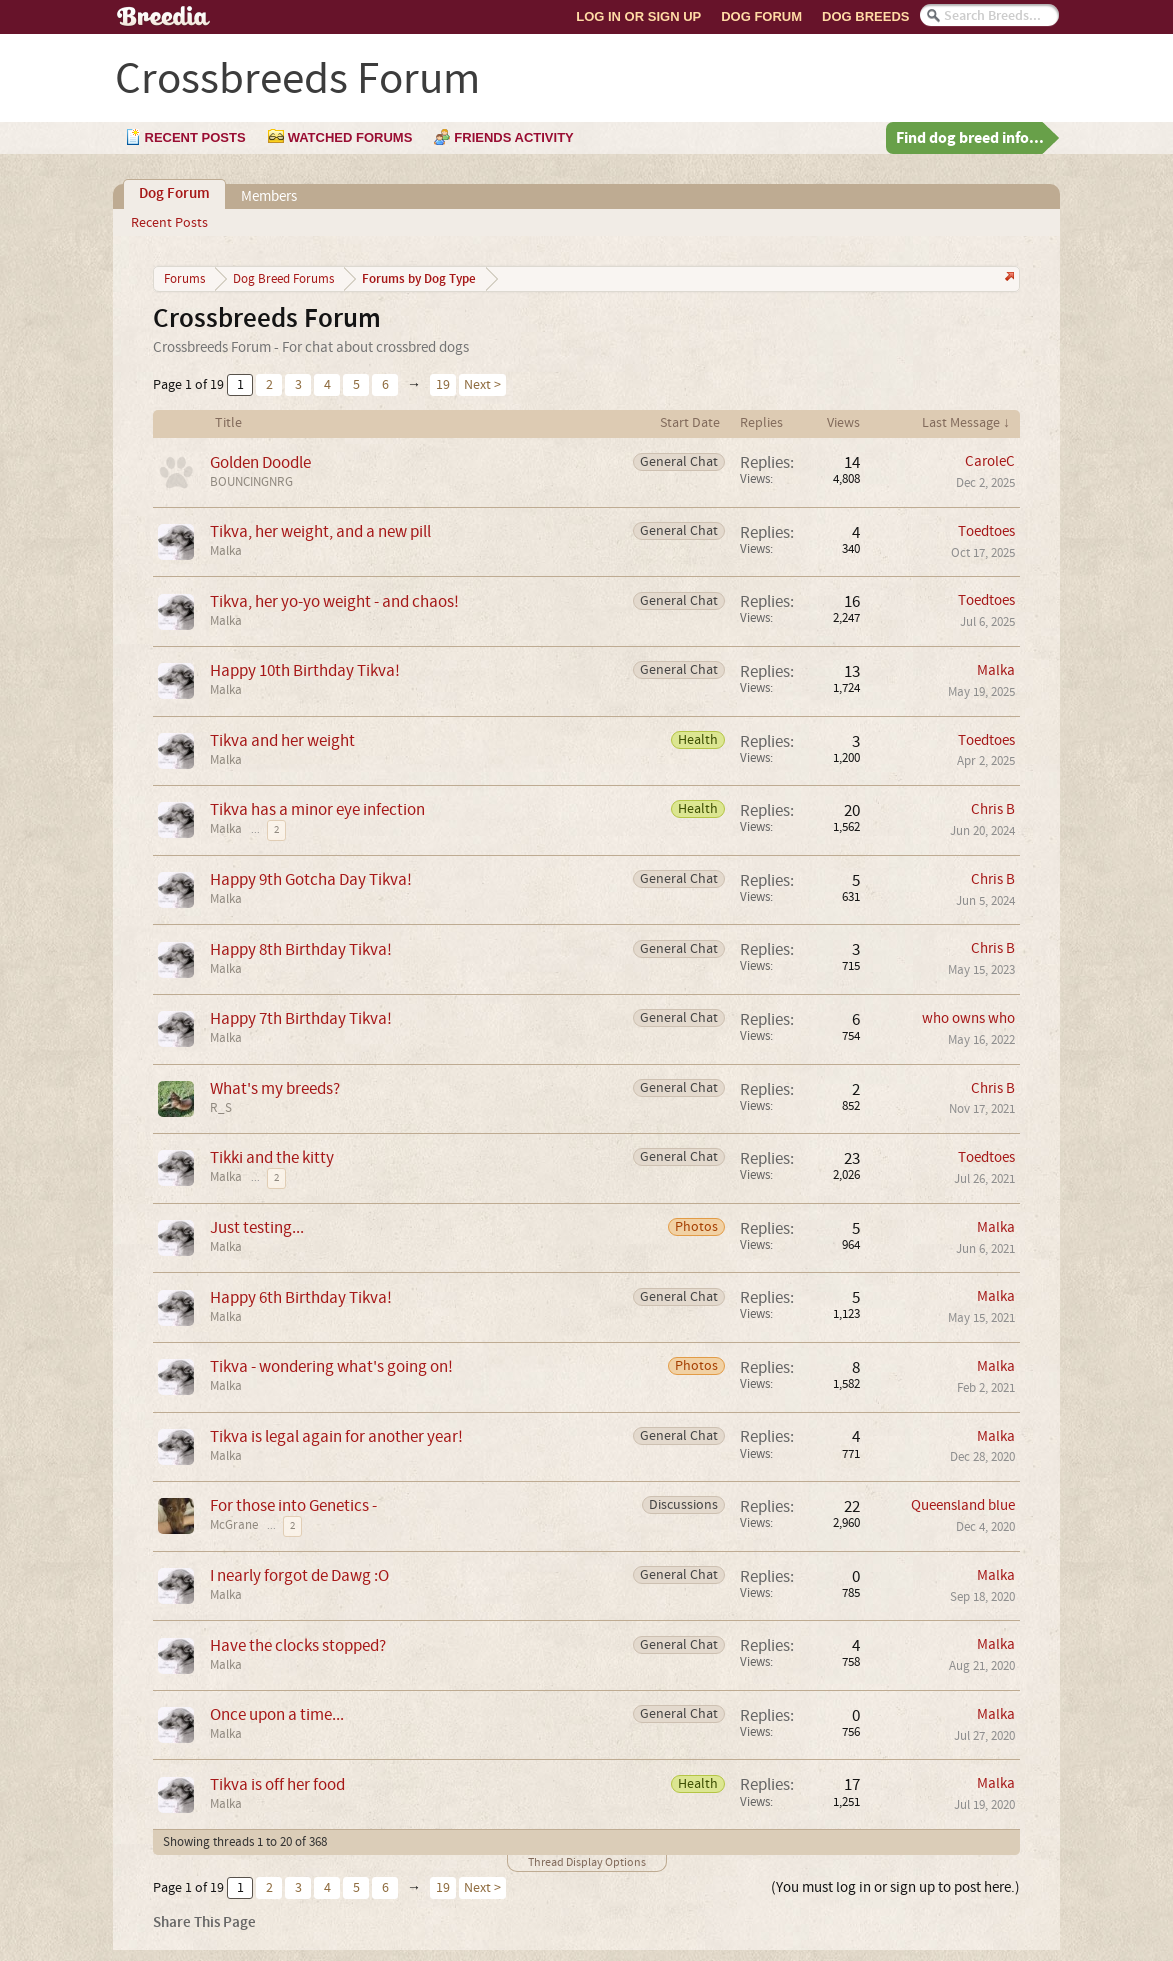 Image resolution: width=1173 pixels, height=1961 pixels. I want to click on Tikva is legal again for another year!, so click(336, 1436).